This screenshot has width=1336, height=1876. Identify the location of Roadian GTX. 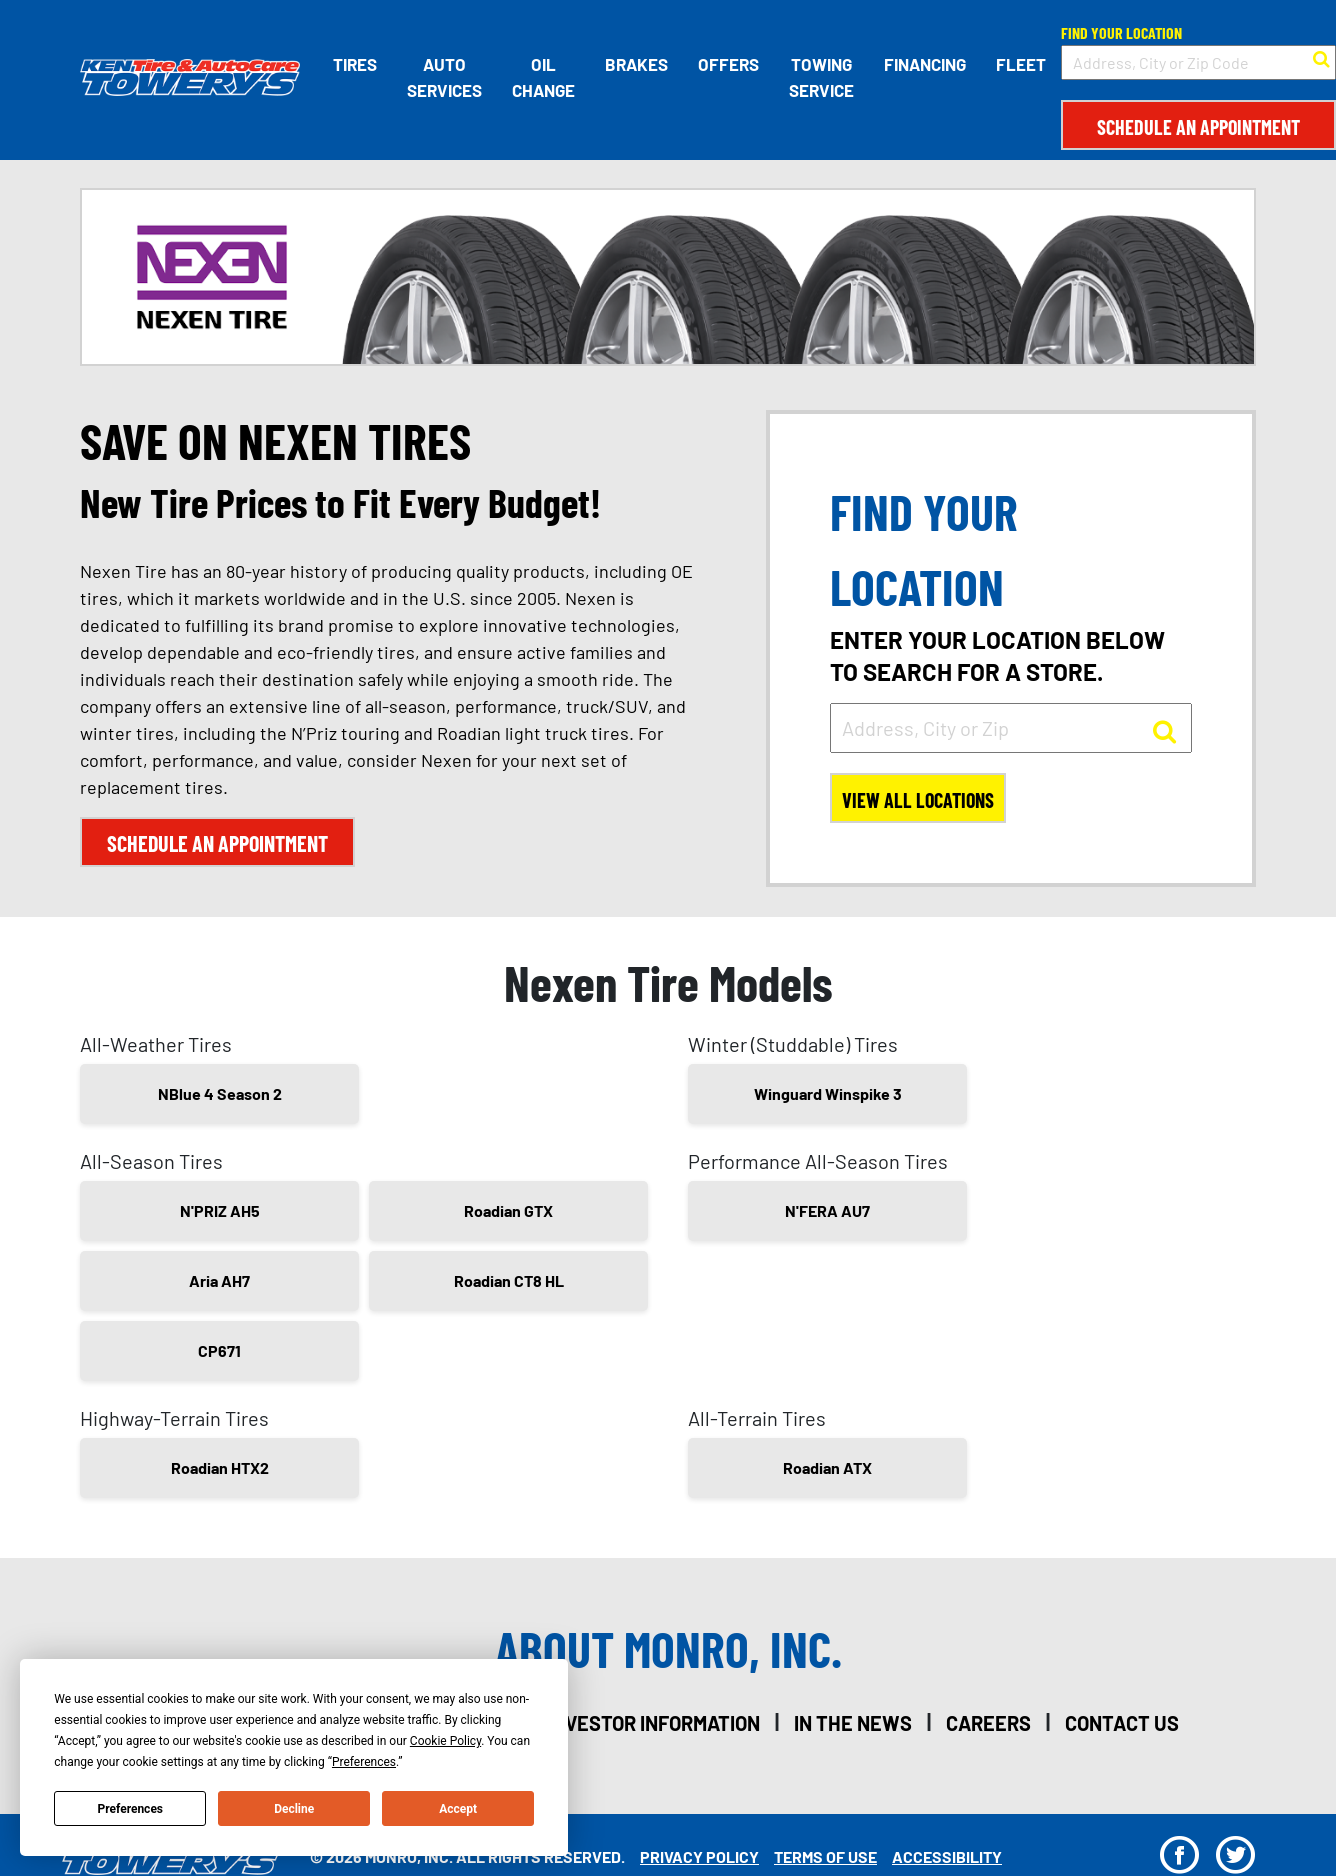
(508, 1210).